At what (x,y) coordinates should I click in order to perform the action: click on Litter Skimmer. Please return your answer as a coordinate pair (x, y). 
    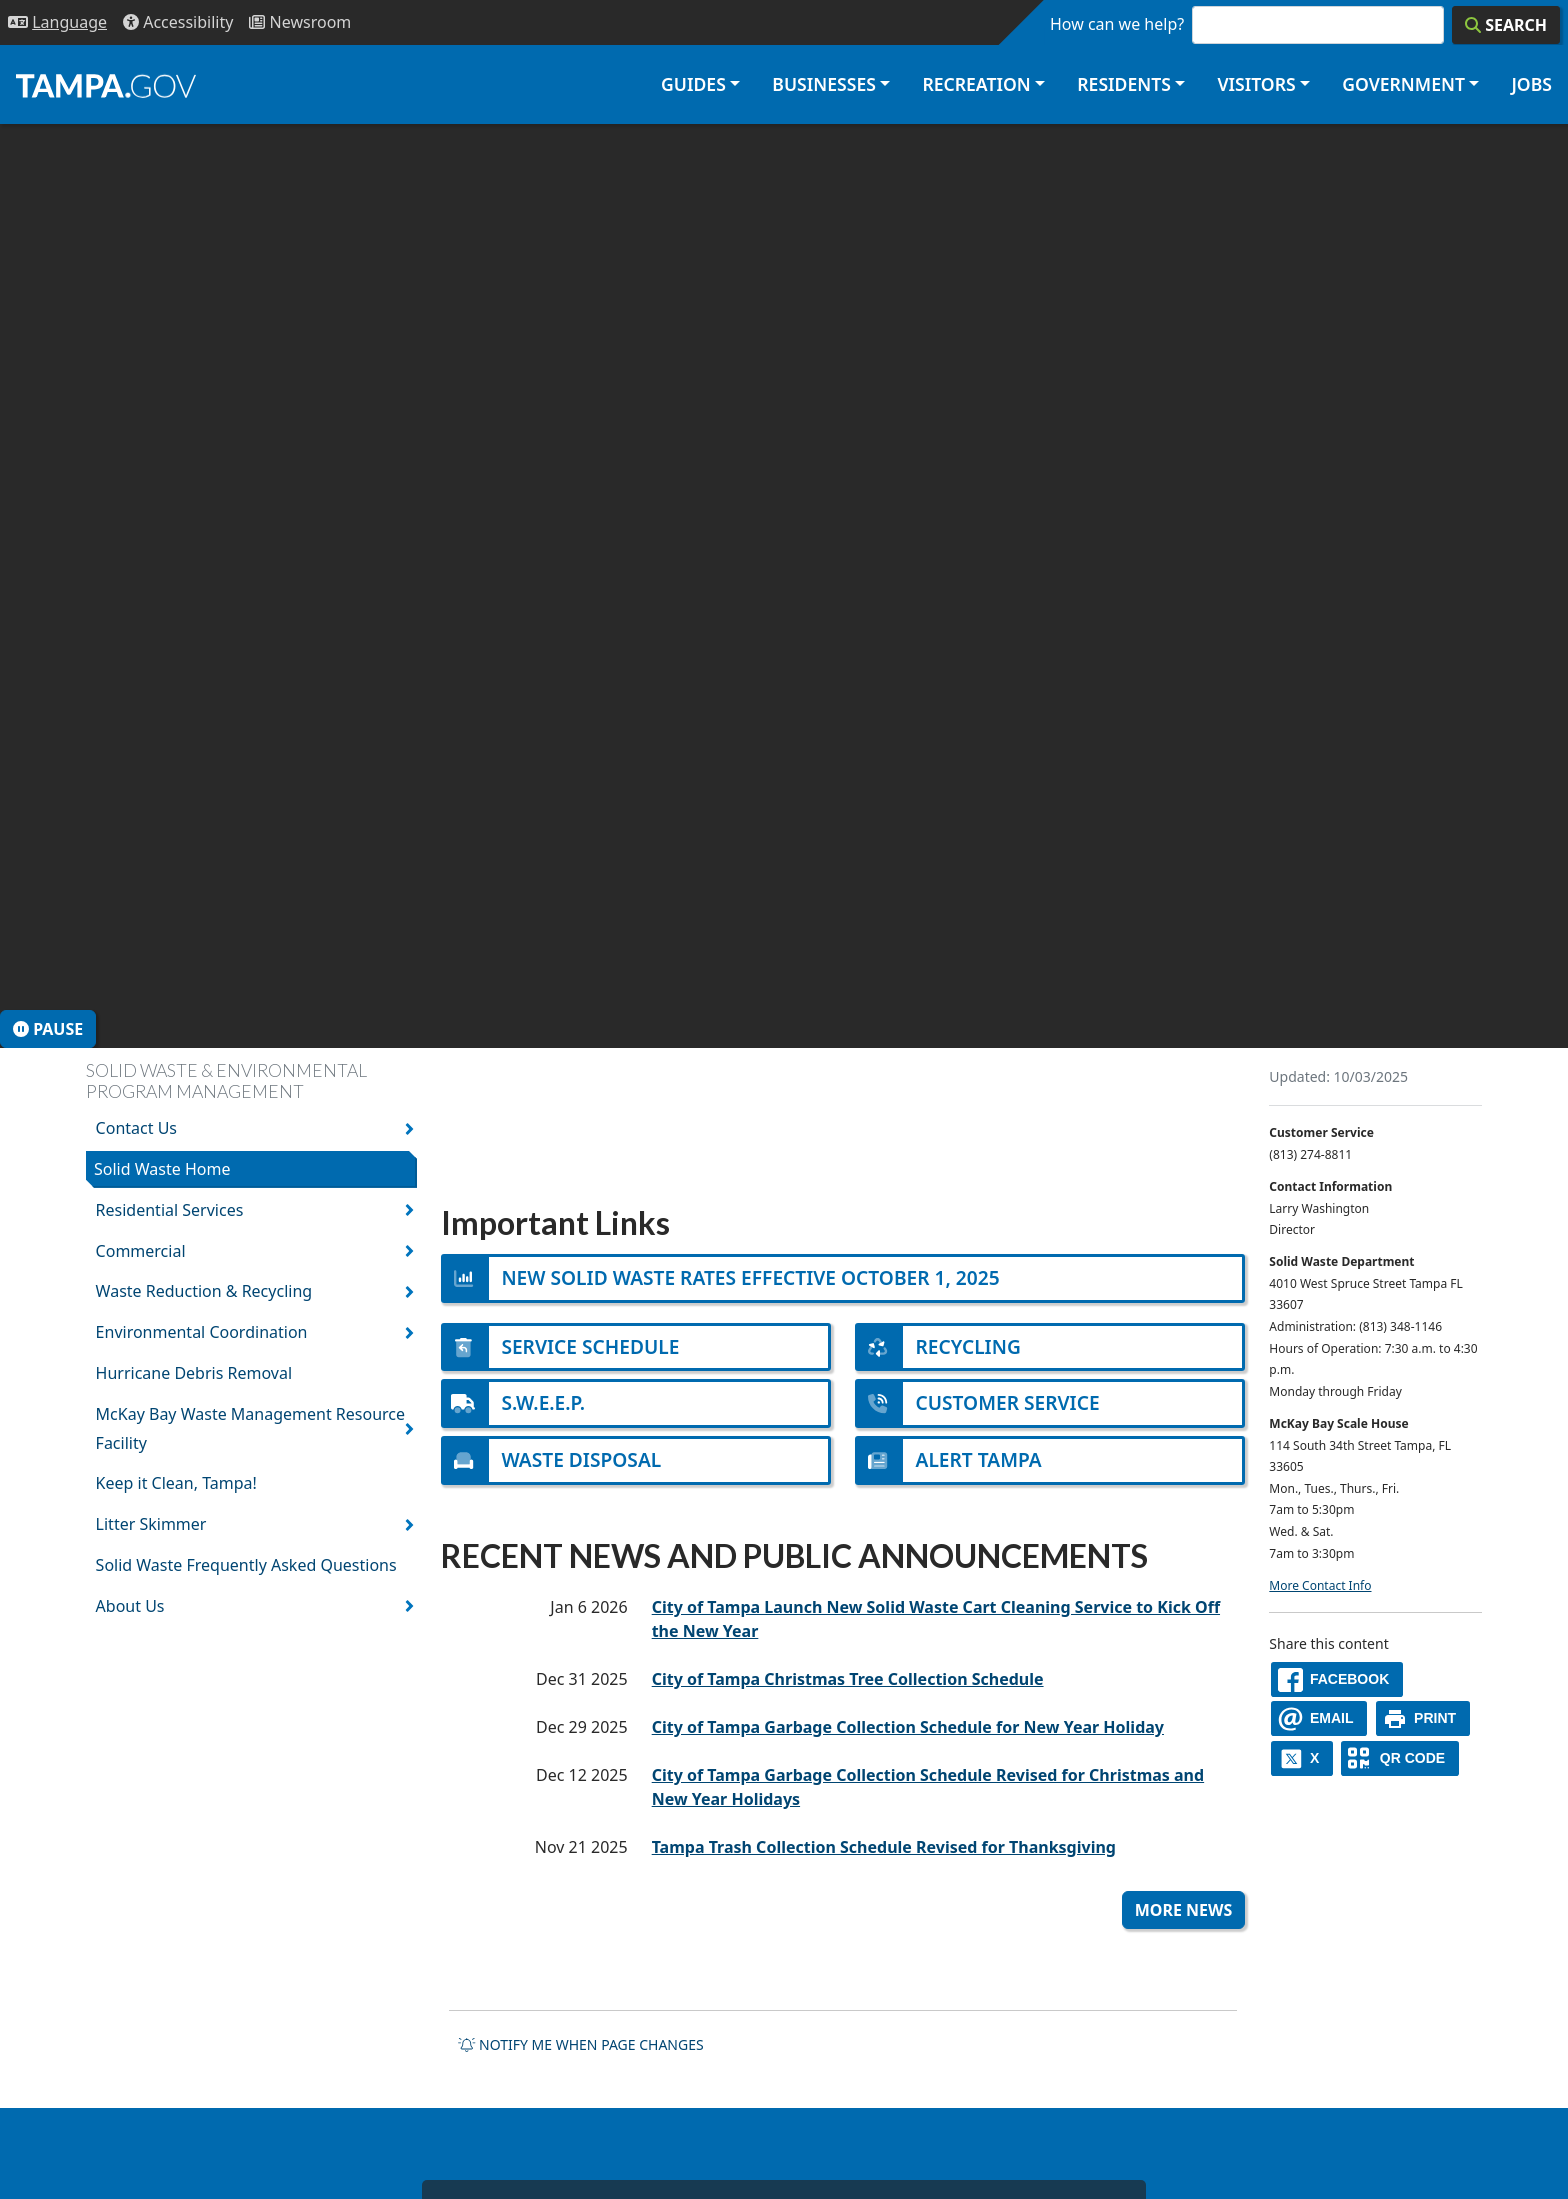
    Looking at the image, I should click on (151, 1524).